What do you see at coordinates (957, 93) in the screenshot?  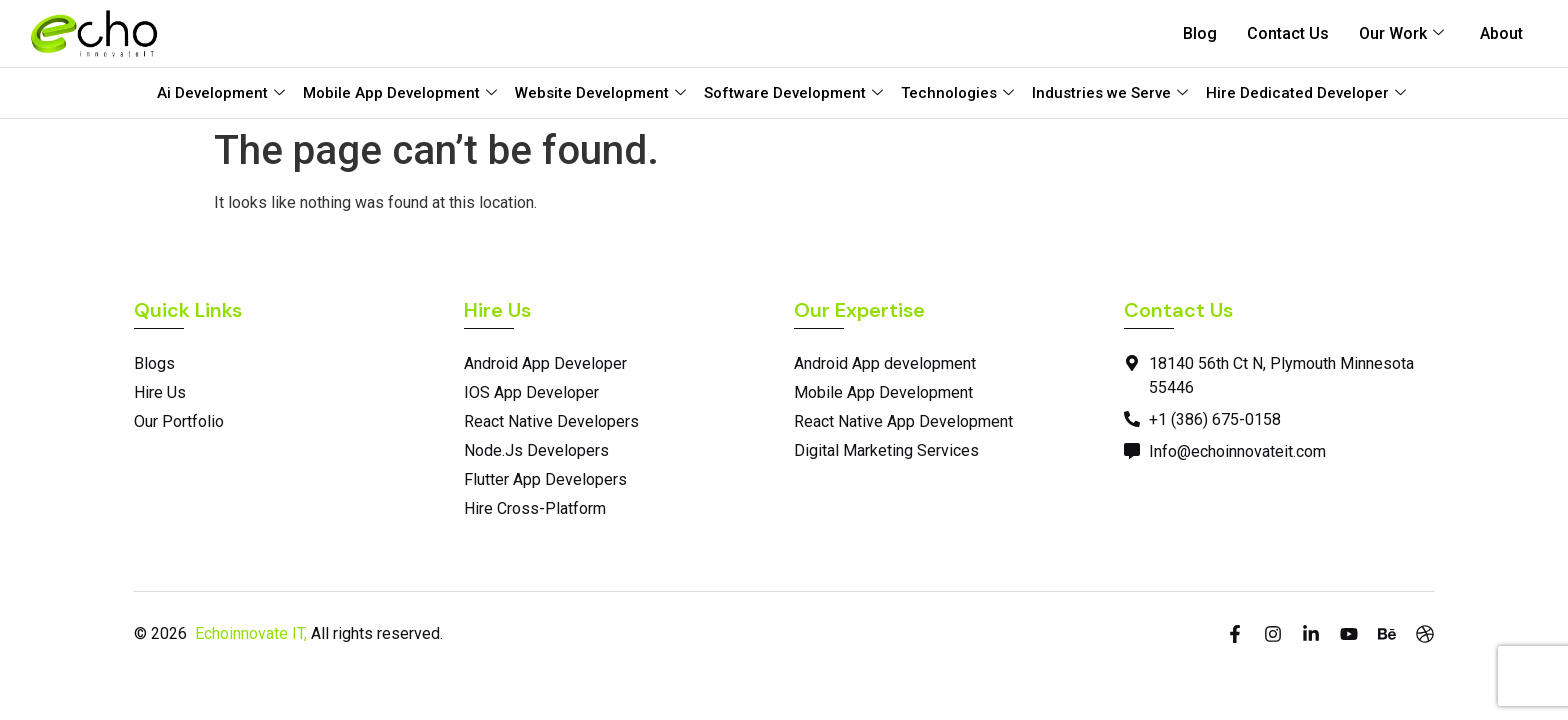 I see `Technologies` at bounding box center [957, 93].